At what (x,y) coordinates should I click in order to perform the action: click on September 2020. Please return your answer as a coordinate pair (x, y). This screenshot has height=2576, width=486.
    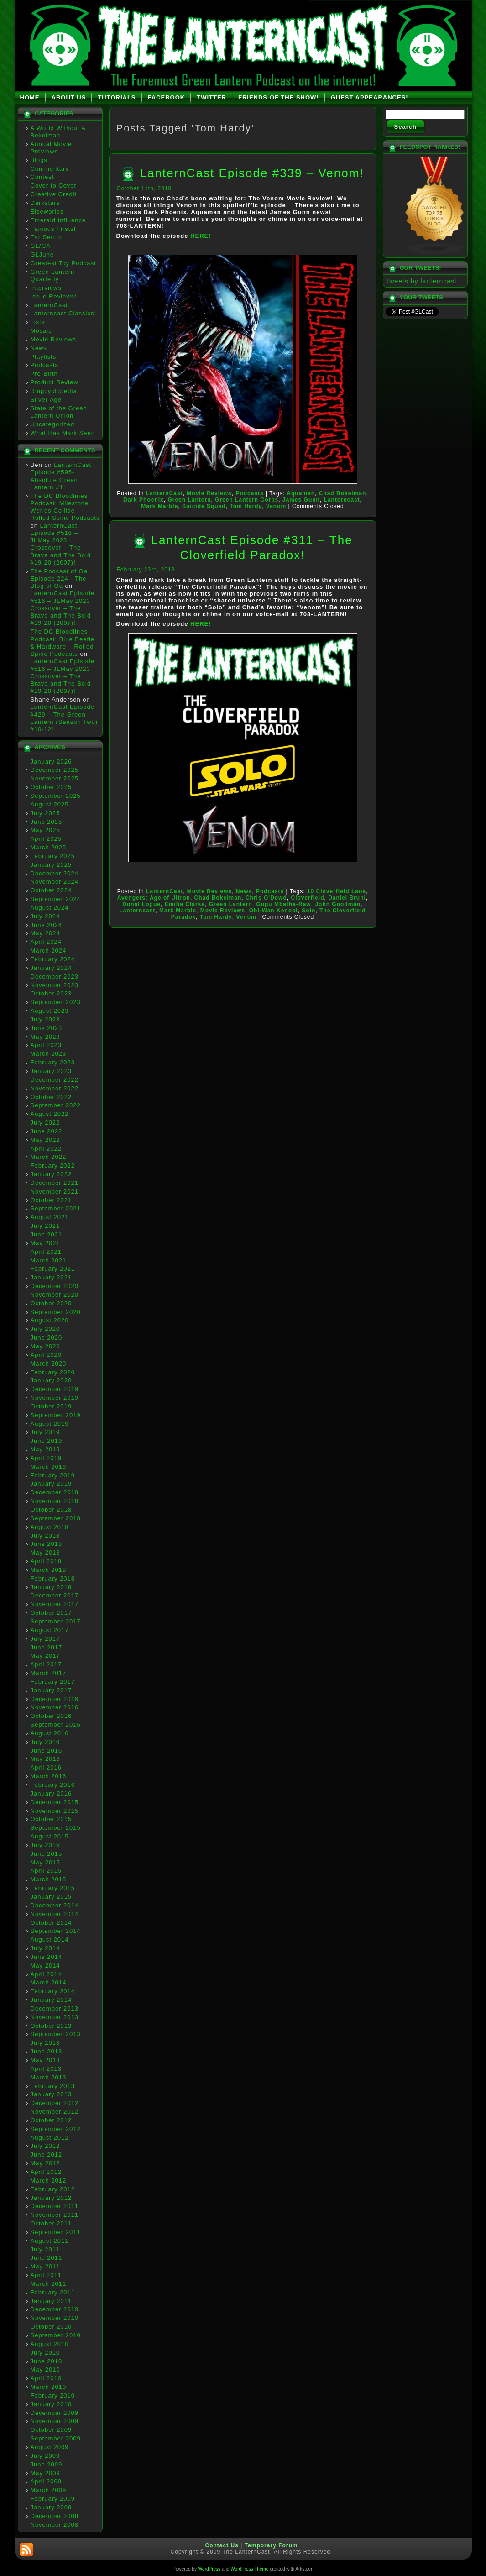
    Looking at the image, I should click on (56, 1312).